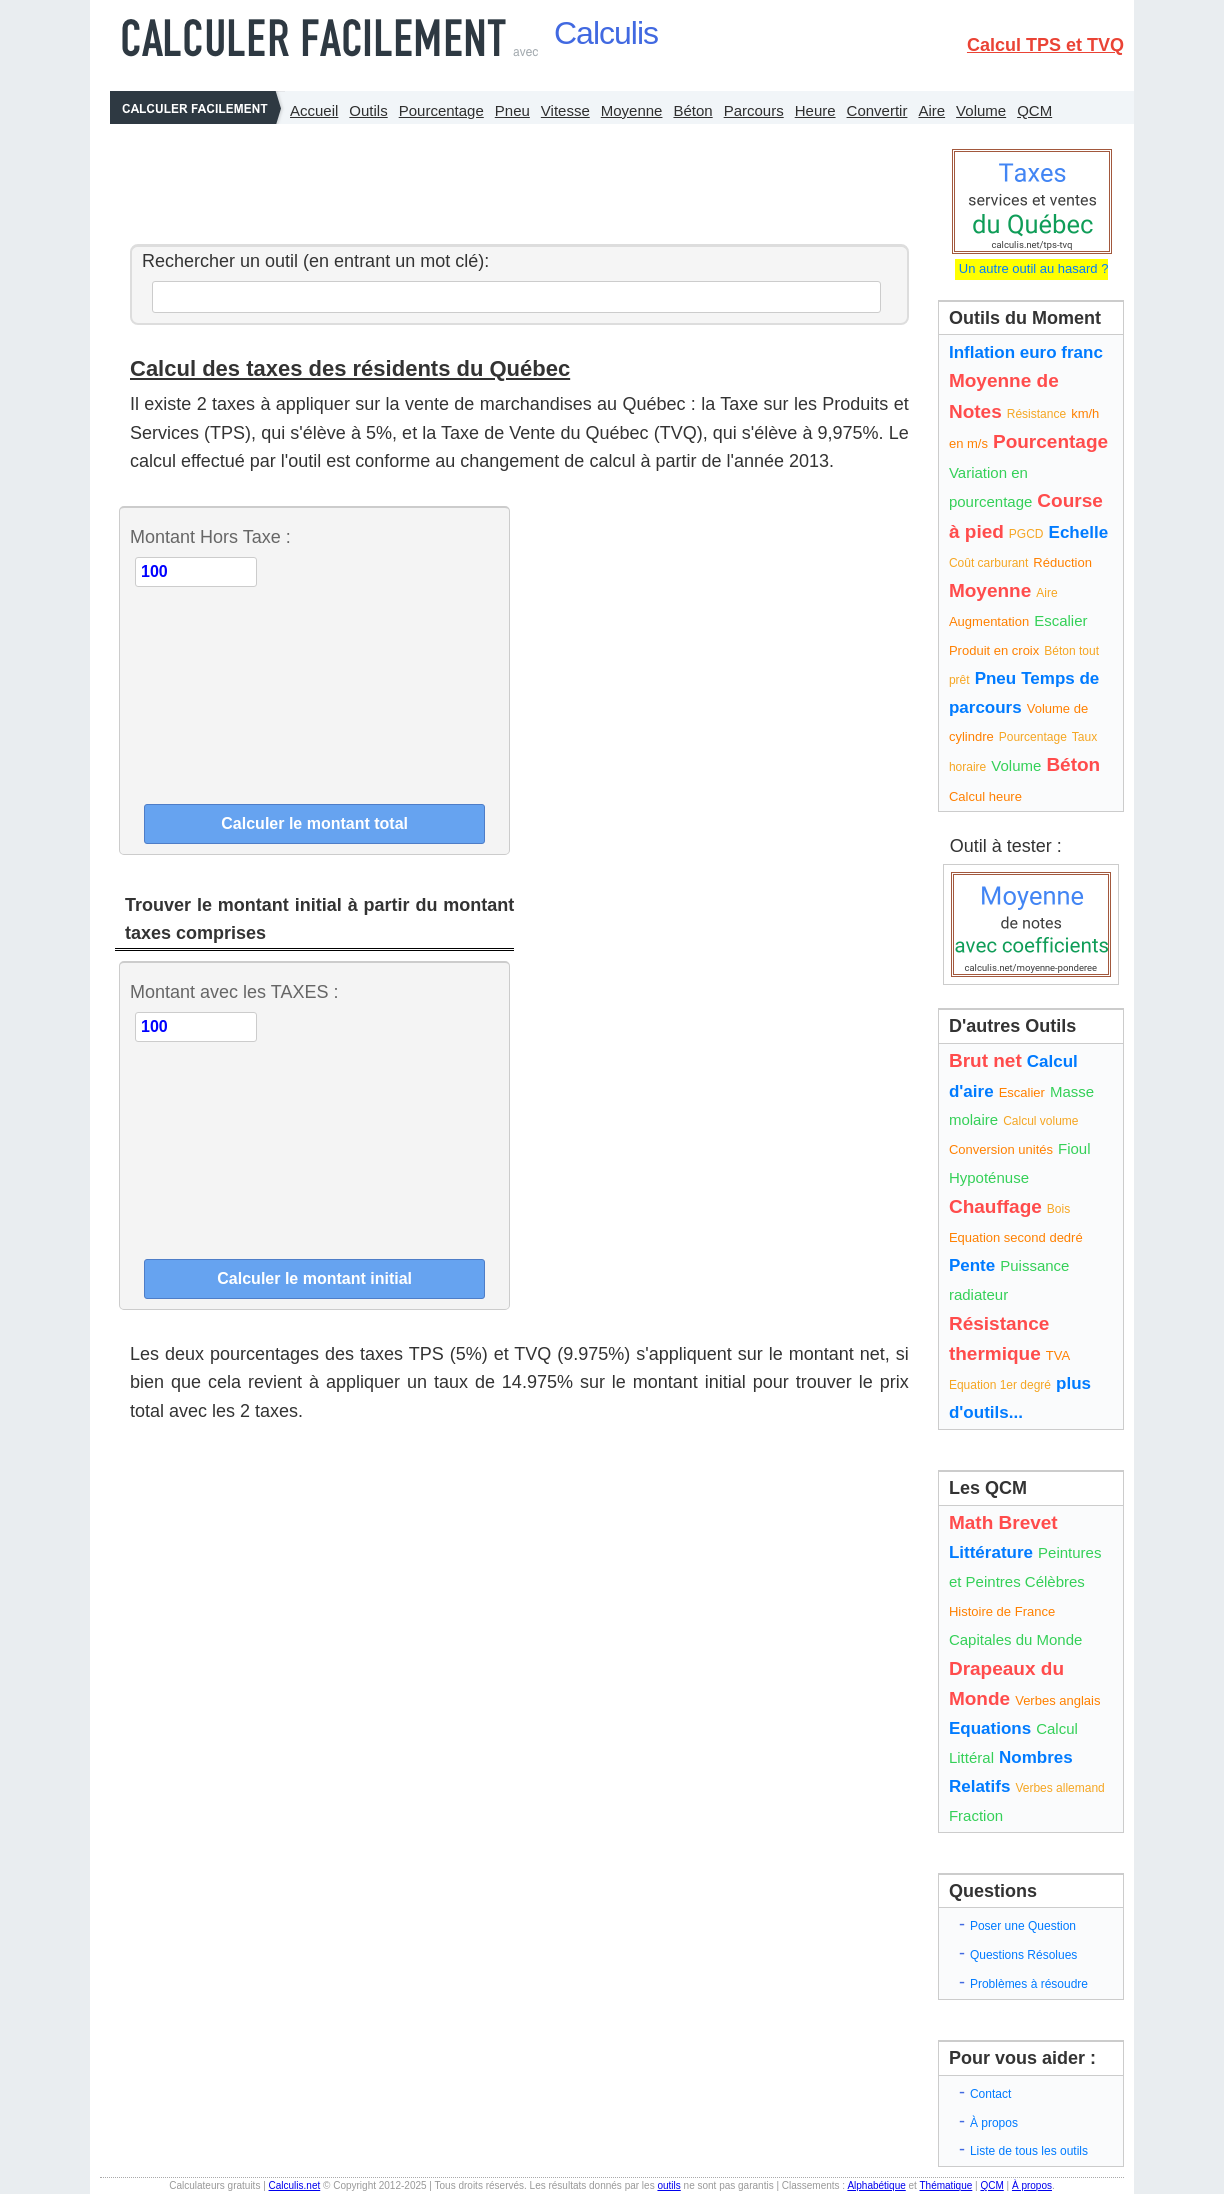  I want to click on Equation second dedré, so click(1016, 1237).